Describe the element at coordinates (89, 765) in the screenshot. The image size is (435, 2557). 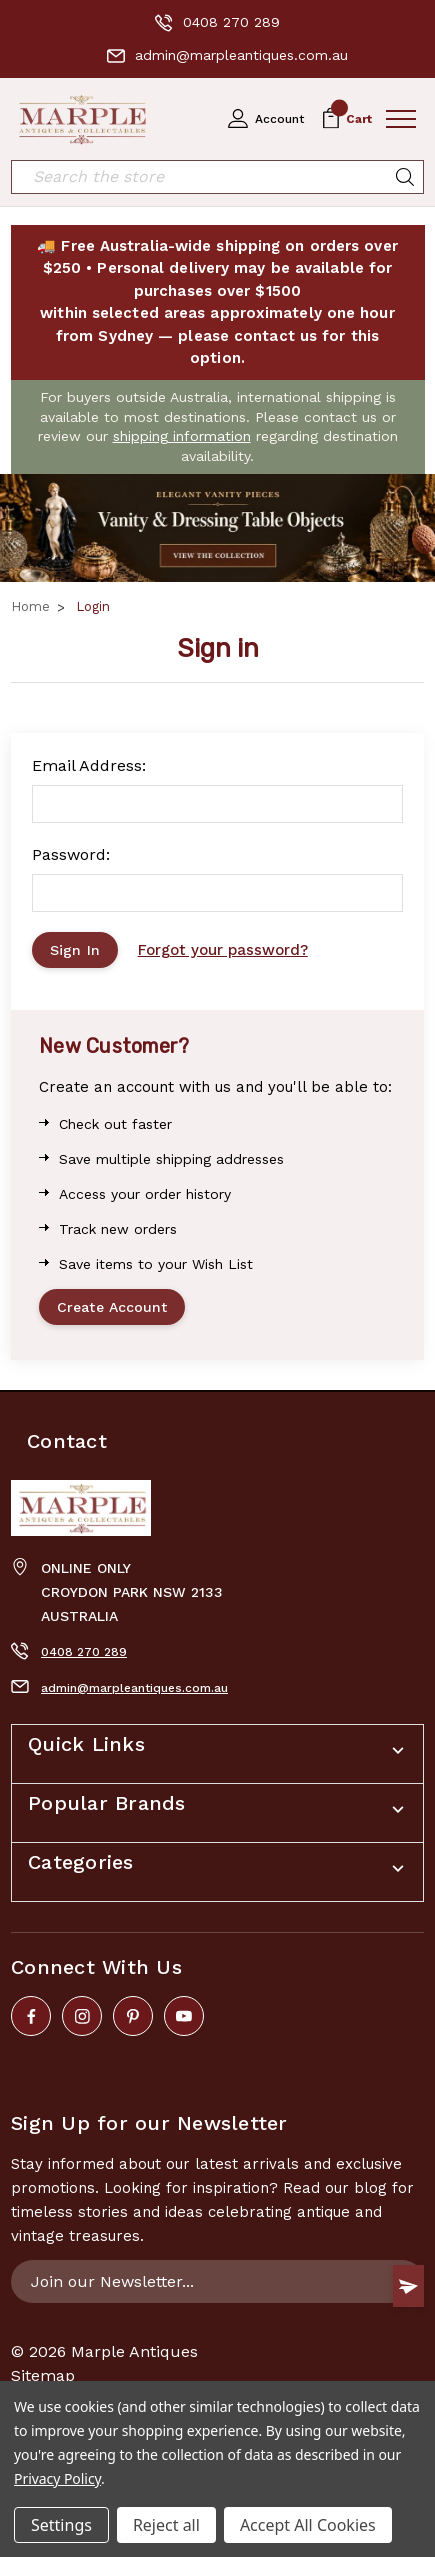
I see `Email Address:` at that location.